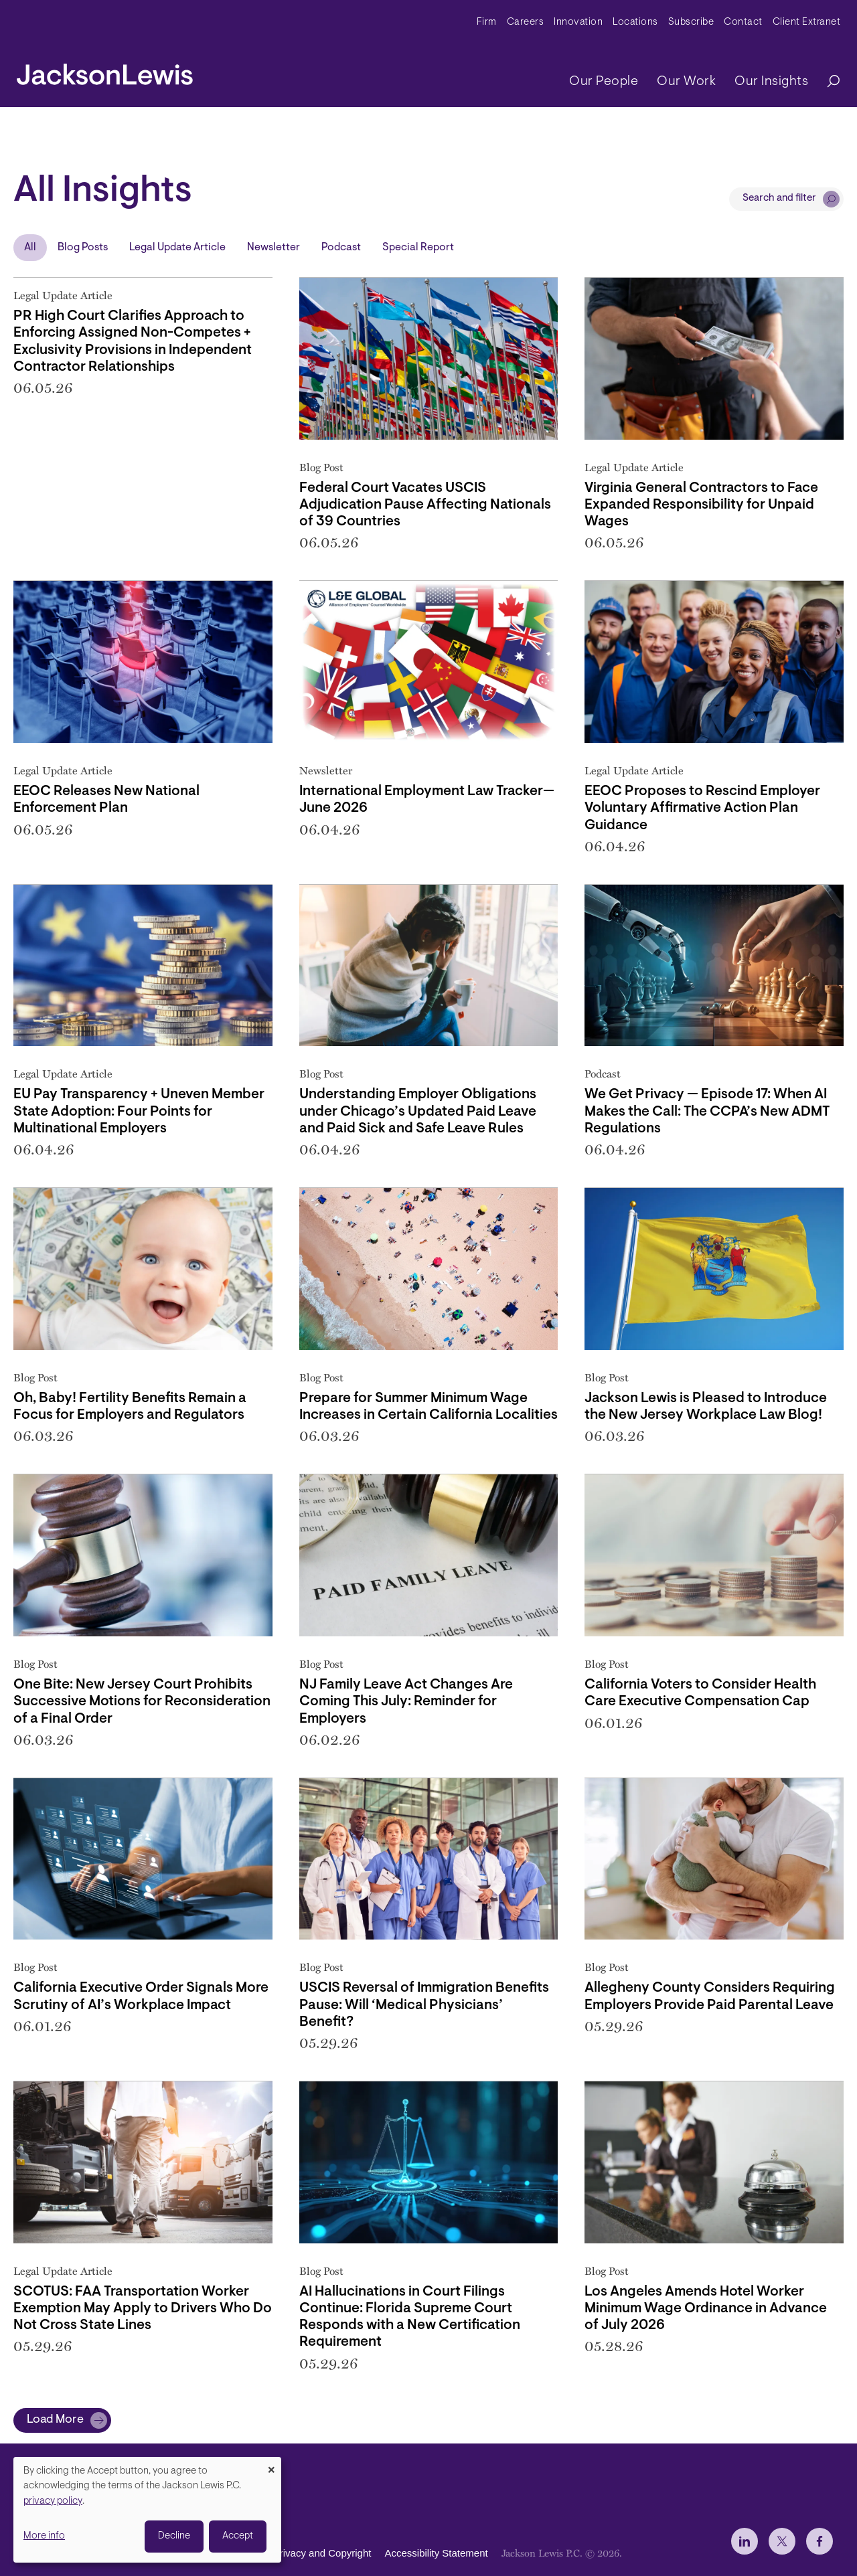 The width and height of the screenshot is (857, 2576). Describe the element at coordinates (779, 198) in the screenshot. I see `Search and filter` at that location.